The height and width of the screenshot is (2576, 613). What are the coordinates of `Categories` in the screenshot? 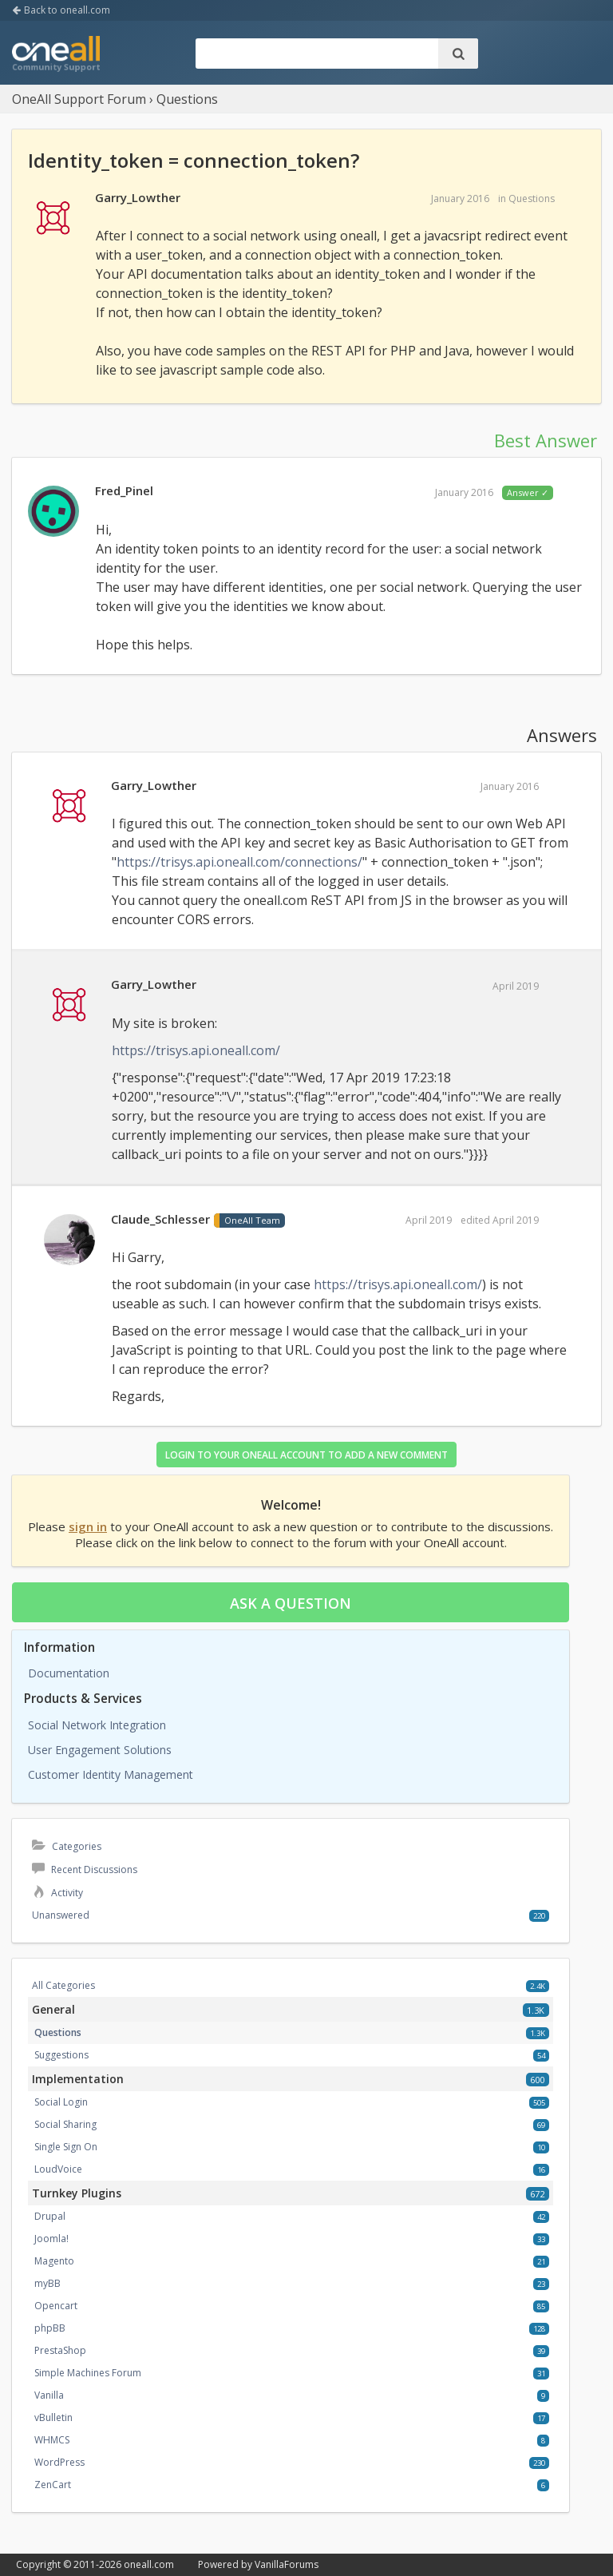 It's located at (66, 1846).